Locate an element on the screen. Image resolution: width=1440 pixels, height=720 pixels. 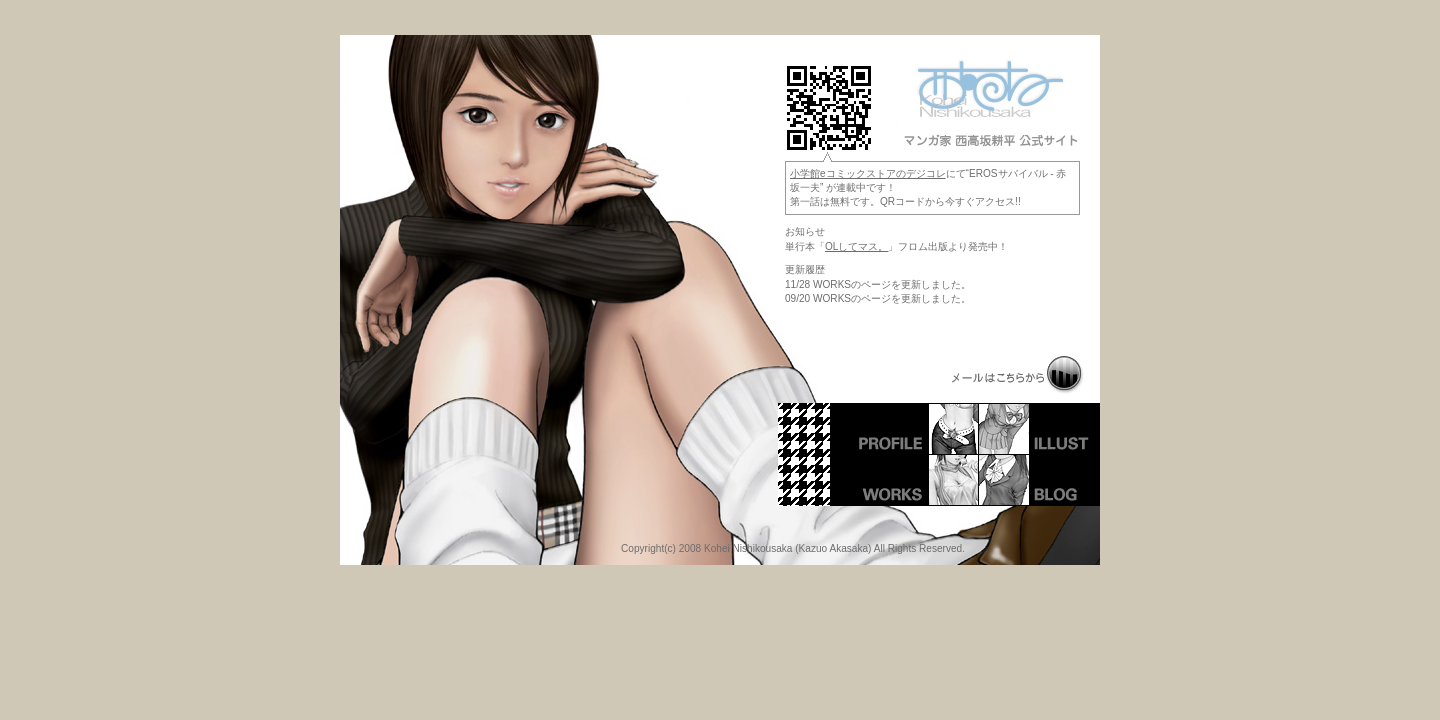
OLしてマス。 is located at coordinates (856, 246).